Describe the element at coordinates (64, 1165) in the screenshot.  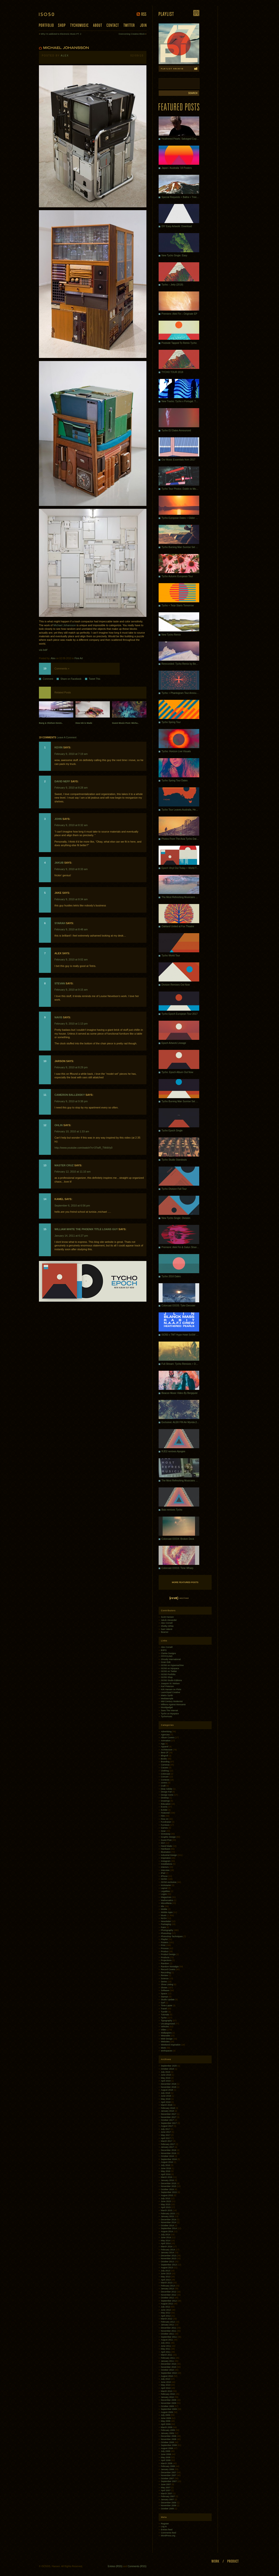
I see `Master Cruz` at that location.